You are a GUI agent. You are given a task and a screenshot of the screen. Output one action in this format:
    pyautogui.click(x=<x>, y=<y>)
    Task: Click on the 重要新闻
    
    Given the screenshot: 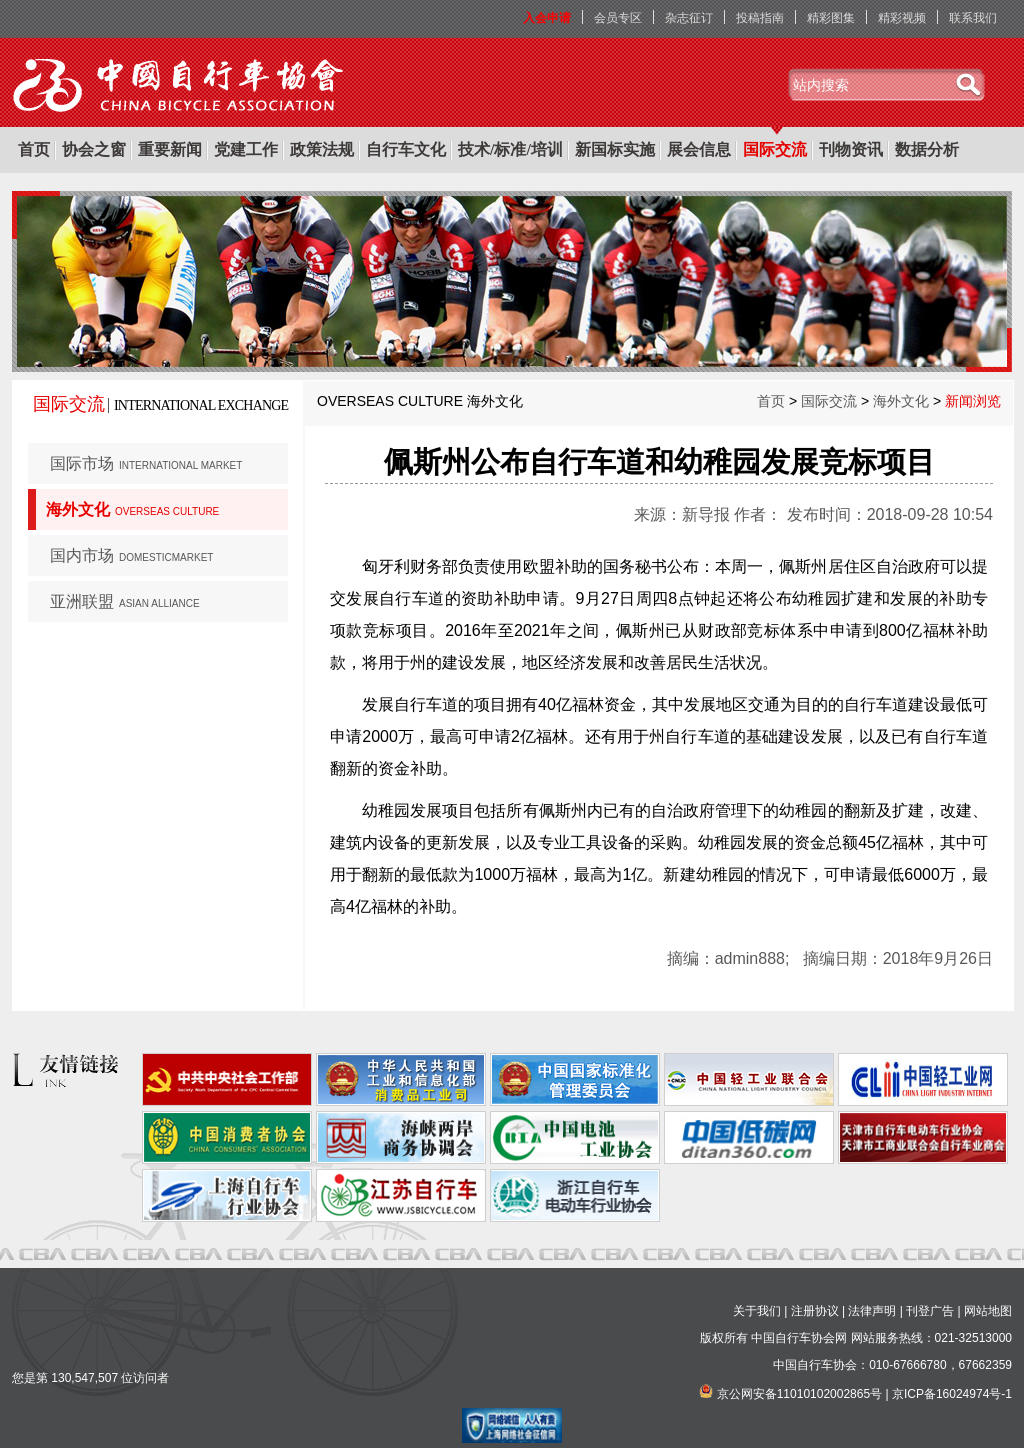 What is the action you would take?
    pyautogui.click(x=170, y=149)
    